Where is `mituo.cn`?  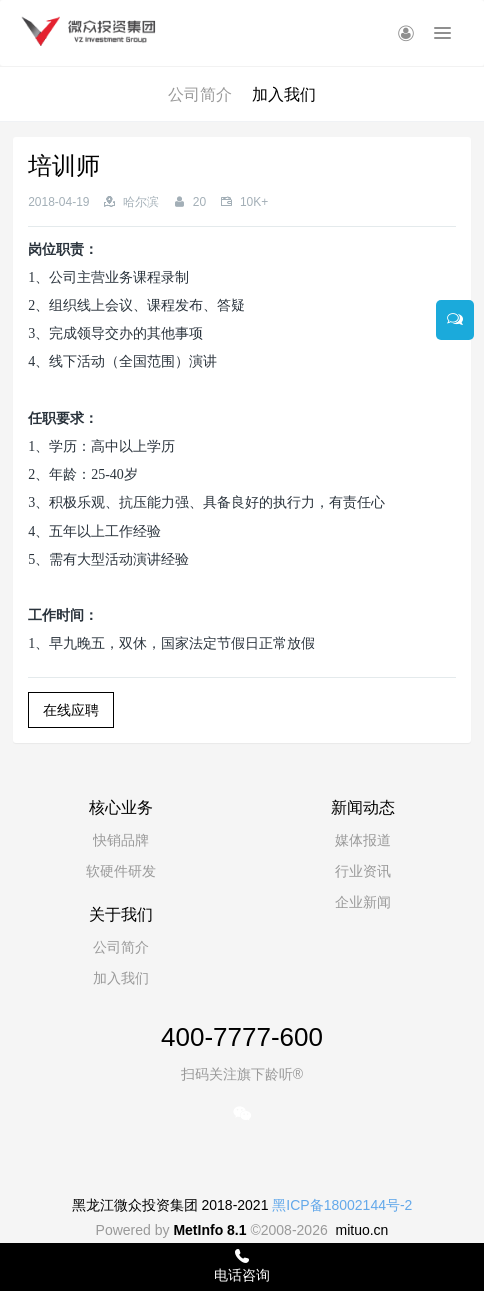
mituo.cn is located at coordinates (361, 1230).